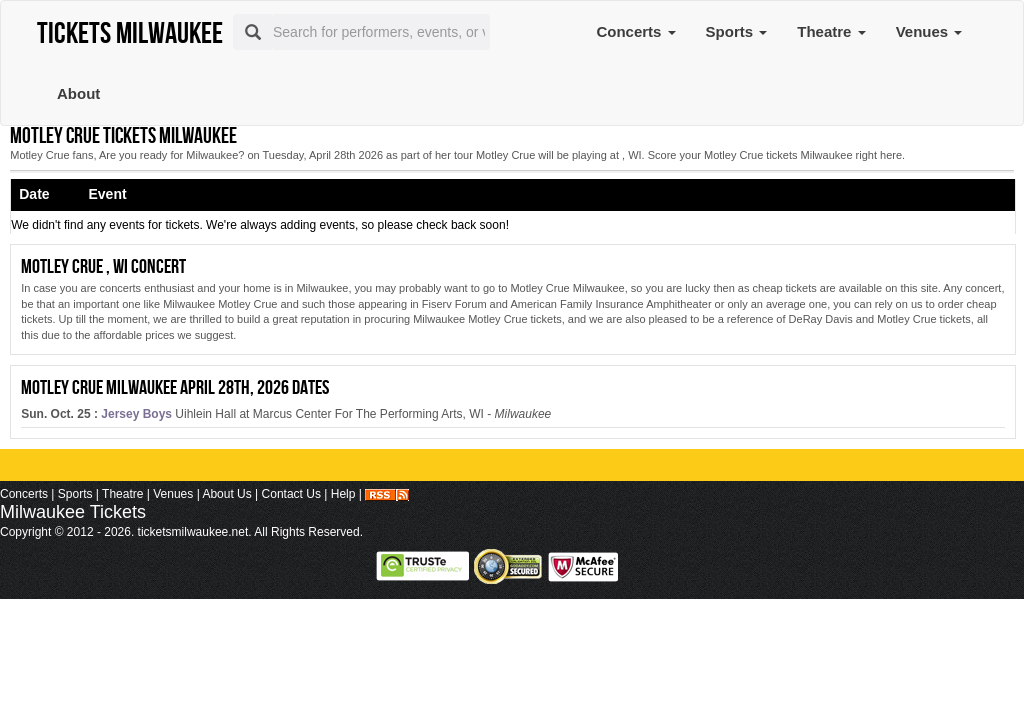 The height and width of the screenshot is (720, 1024). What do you see at coordinates (737, 31) in the screenshot?
I see `Sports` at bounding box center [737, 31].